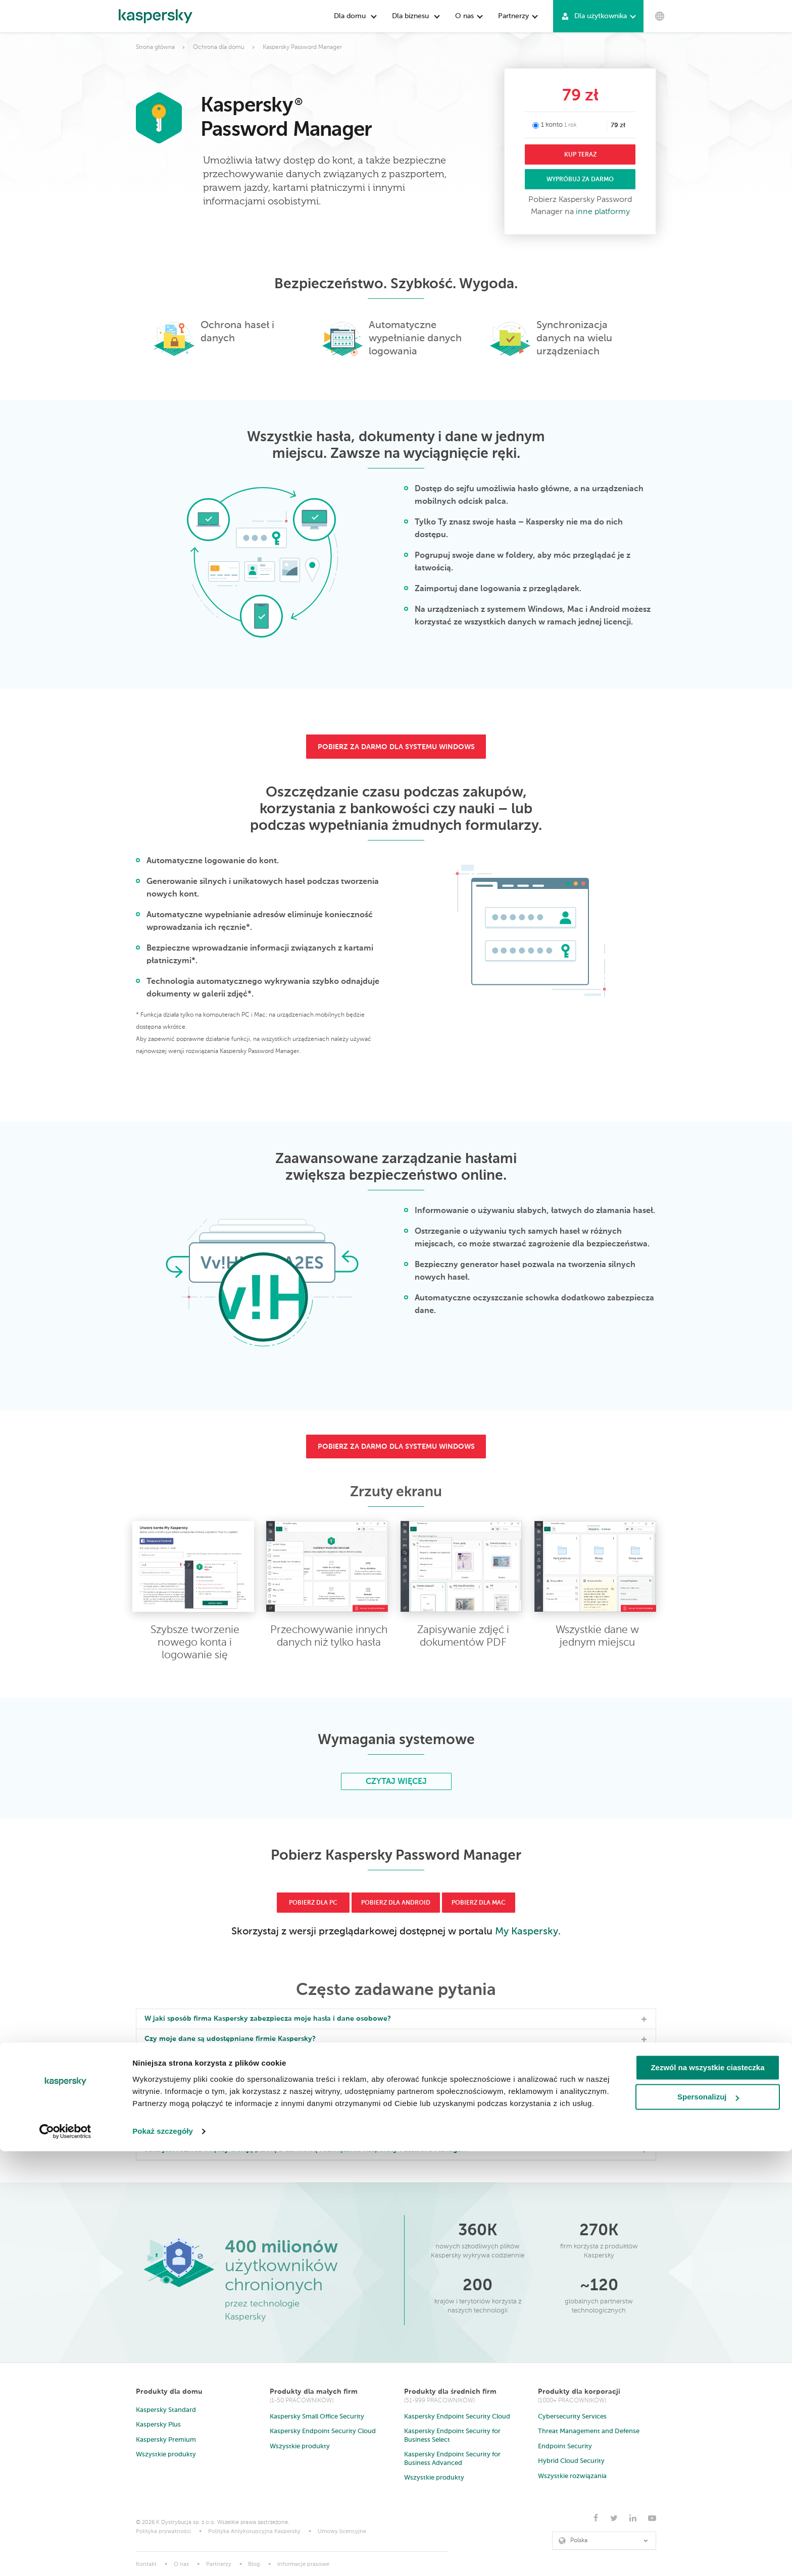 The image size is (792, 2576). I want to click on Pokaż szczegóły, so click(162, 2556).